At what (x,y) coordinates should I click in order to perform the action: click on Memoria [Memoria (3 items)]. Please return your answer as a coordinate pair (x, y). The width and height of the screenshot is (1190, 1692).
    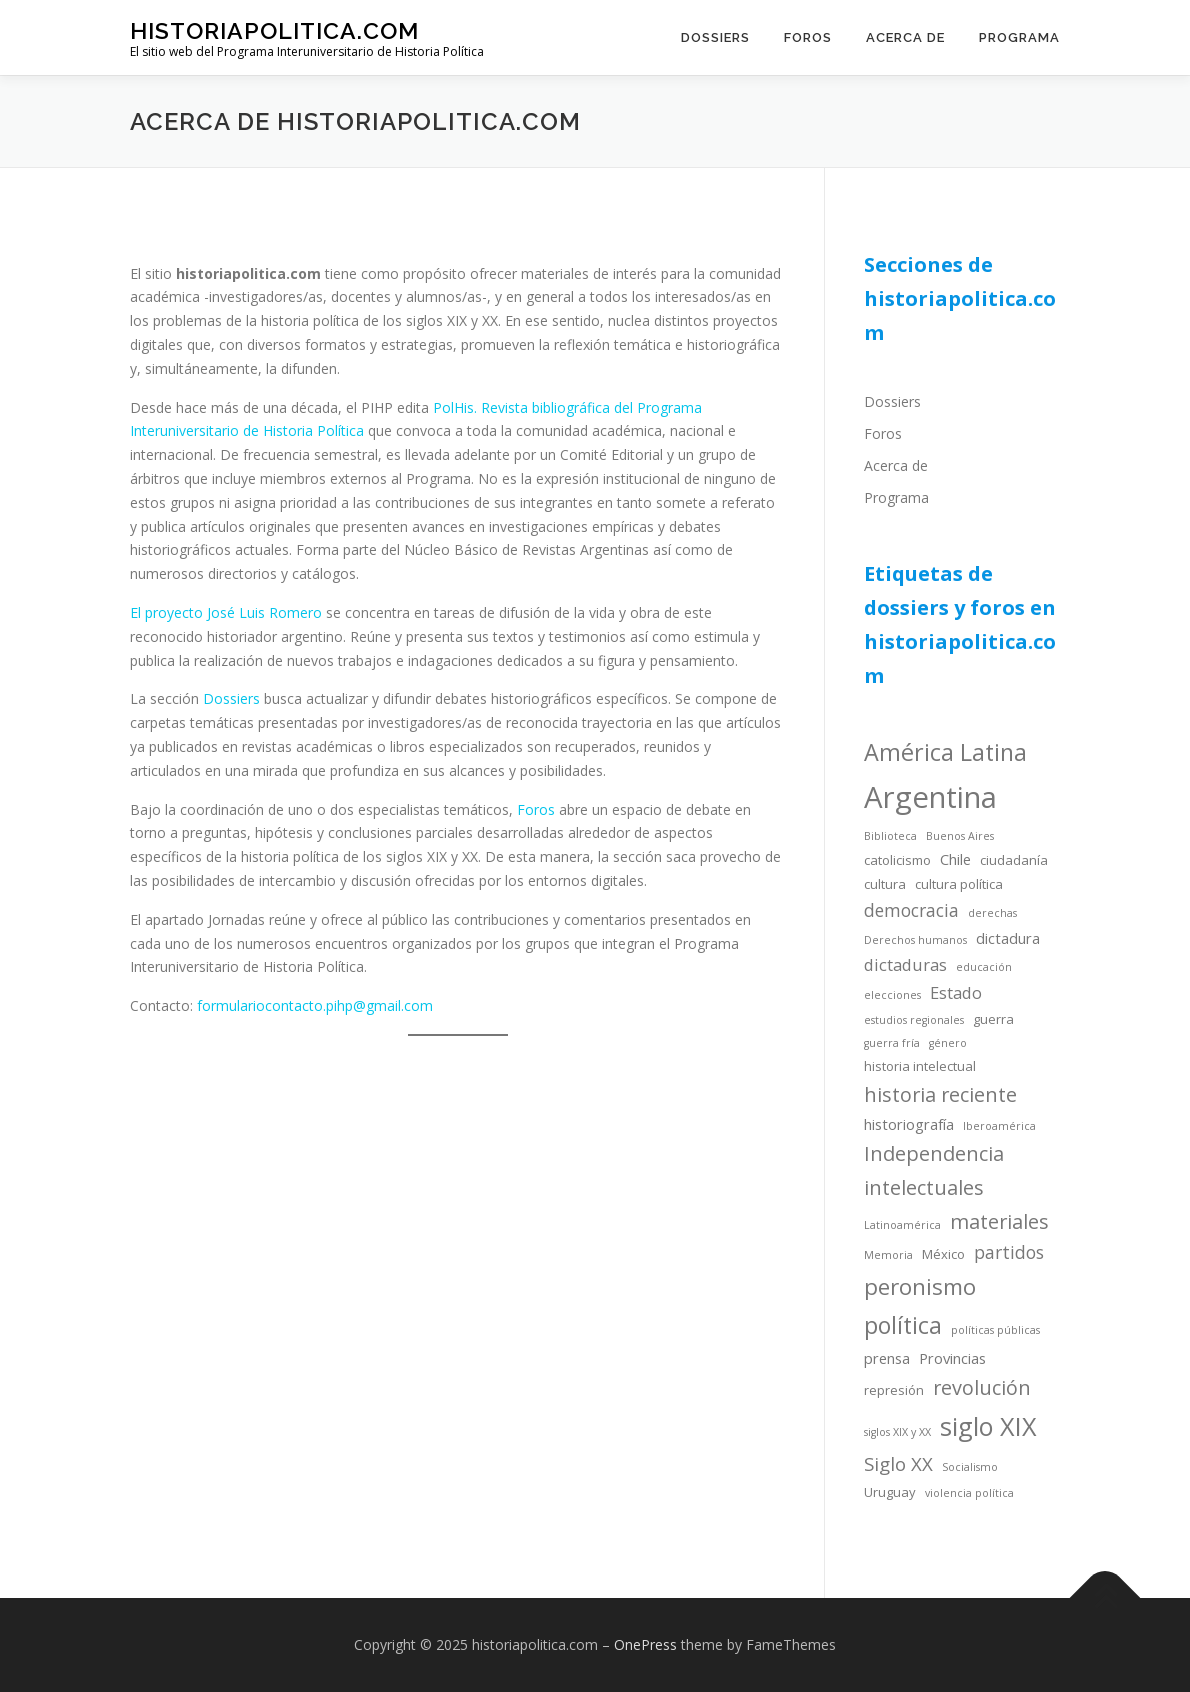
    Looking at the image, I should click on (888, 1255).